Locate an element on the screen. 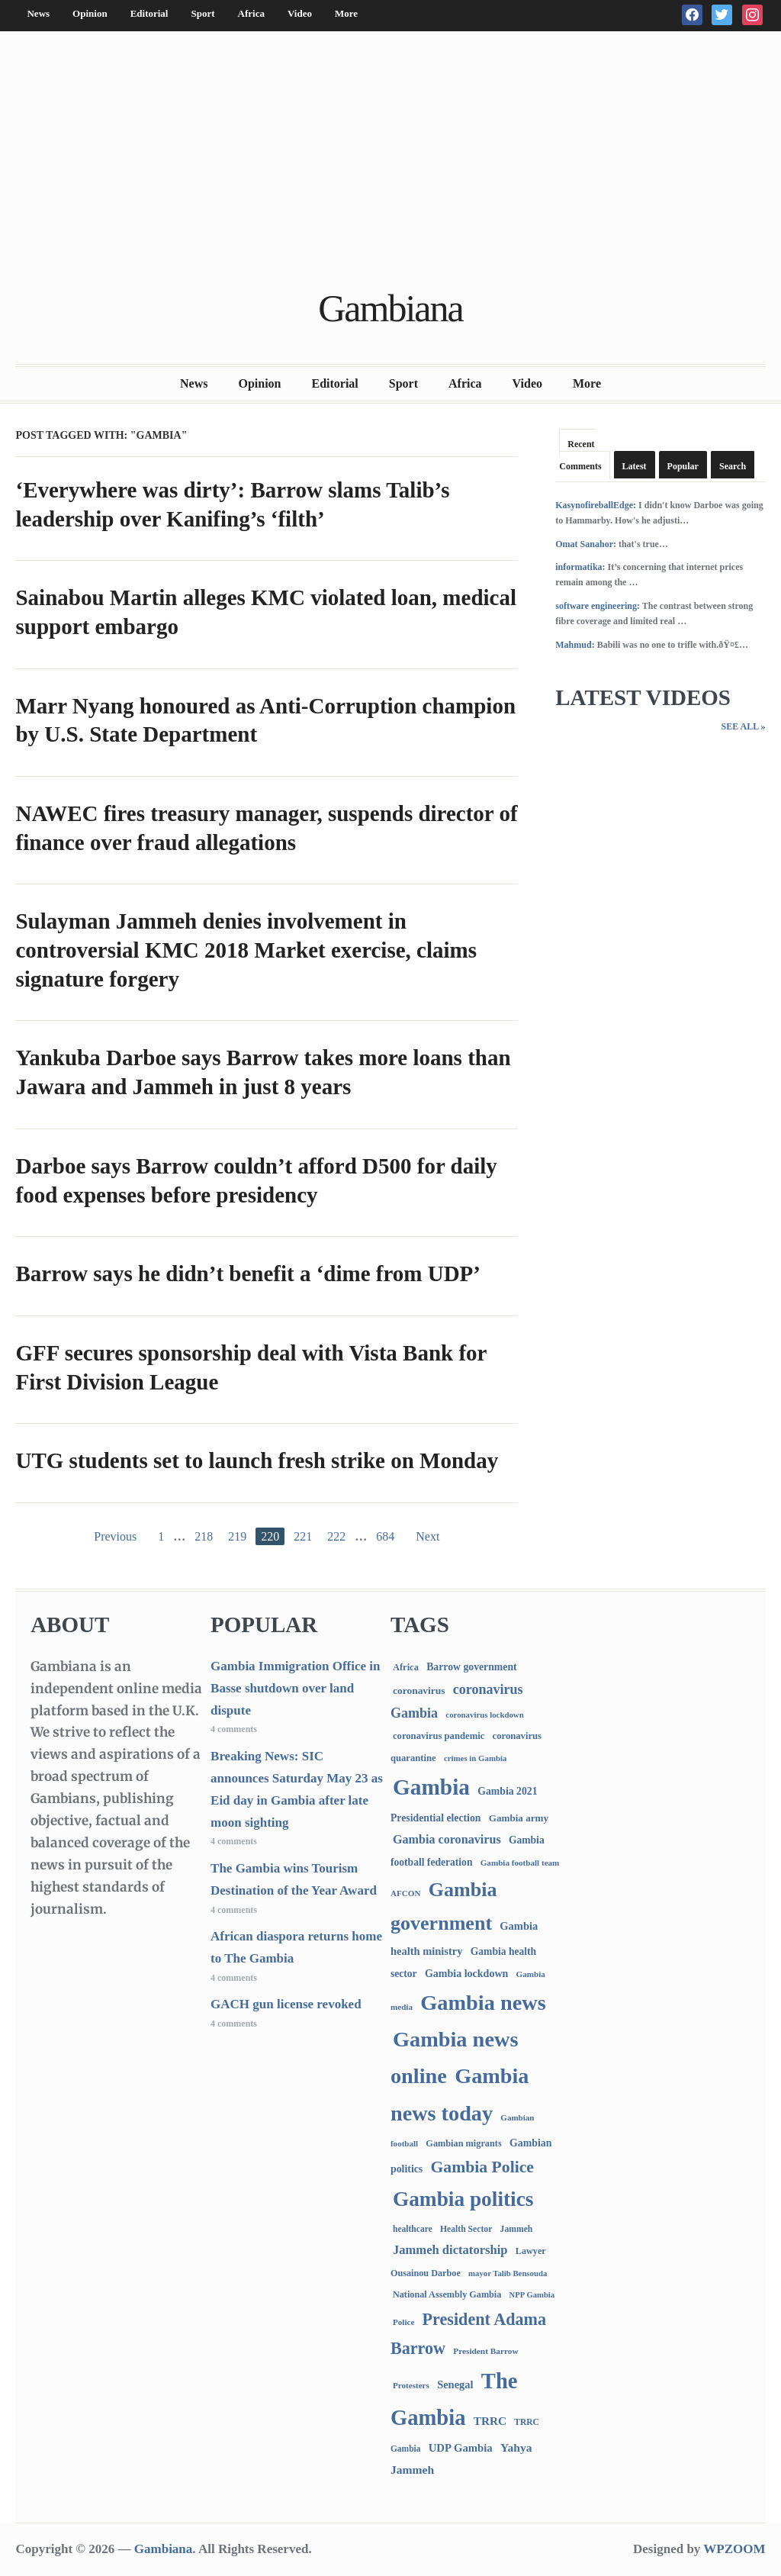 The image size is (781, 2576). President Barrow [President Barrow (70 items)] is located at coordinates (485, 2350).